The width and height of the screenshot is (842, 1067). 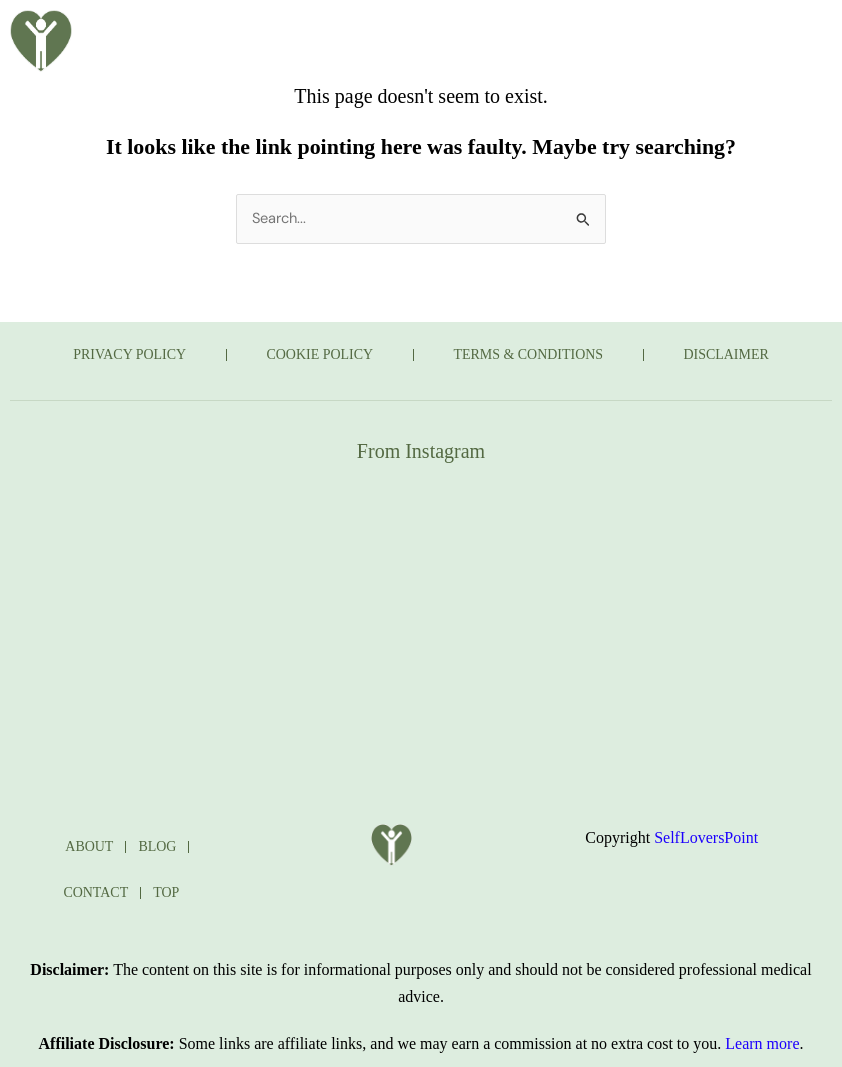 What do you see at coordinates (706, 837) in the screenshot?
I see `SelfLoversPoint` at bounding box center [706, 837].